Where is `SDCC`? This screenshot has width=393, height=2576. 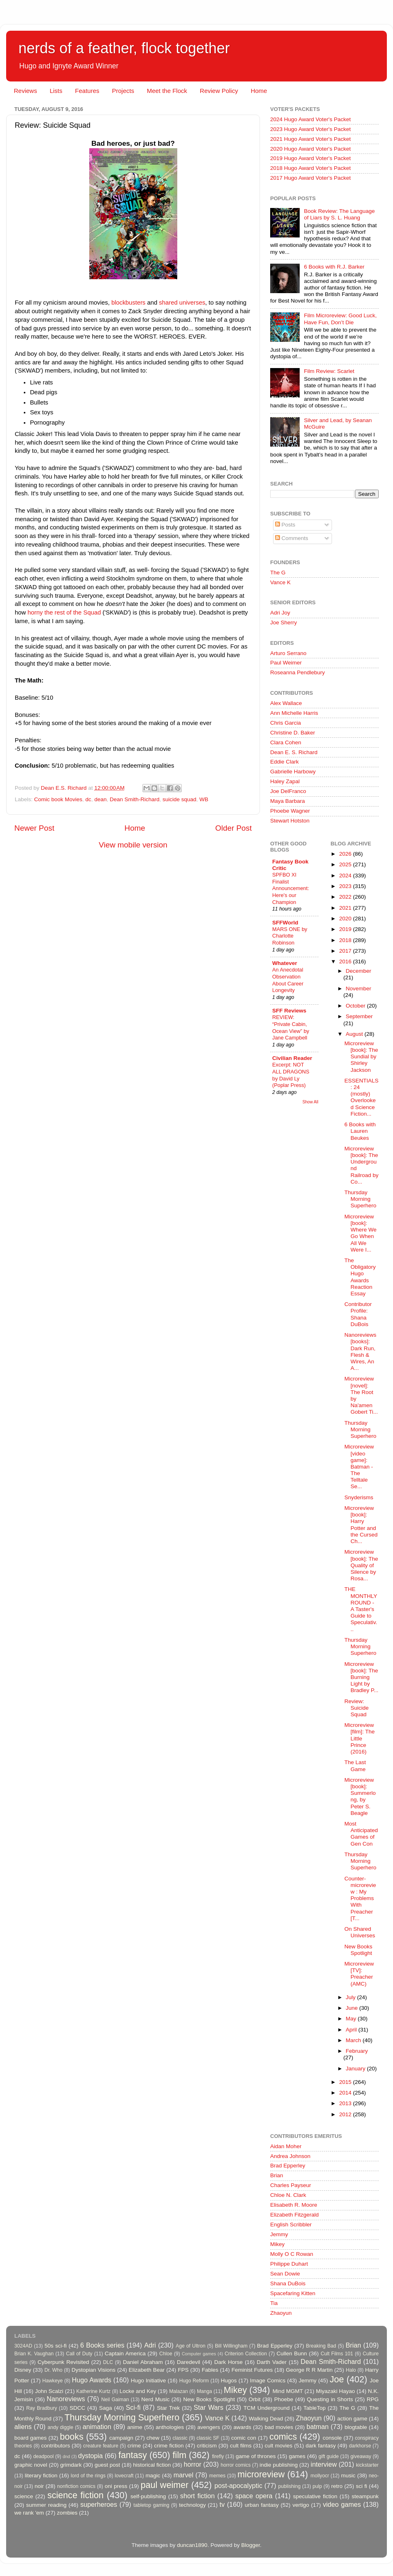 SDCC is located at coordinates (77, 2408).